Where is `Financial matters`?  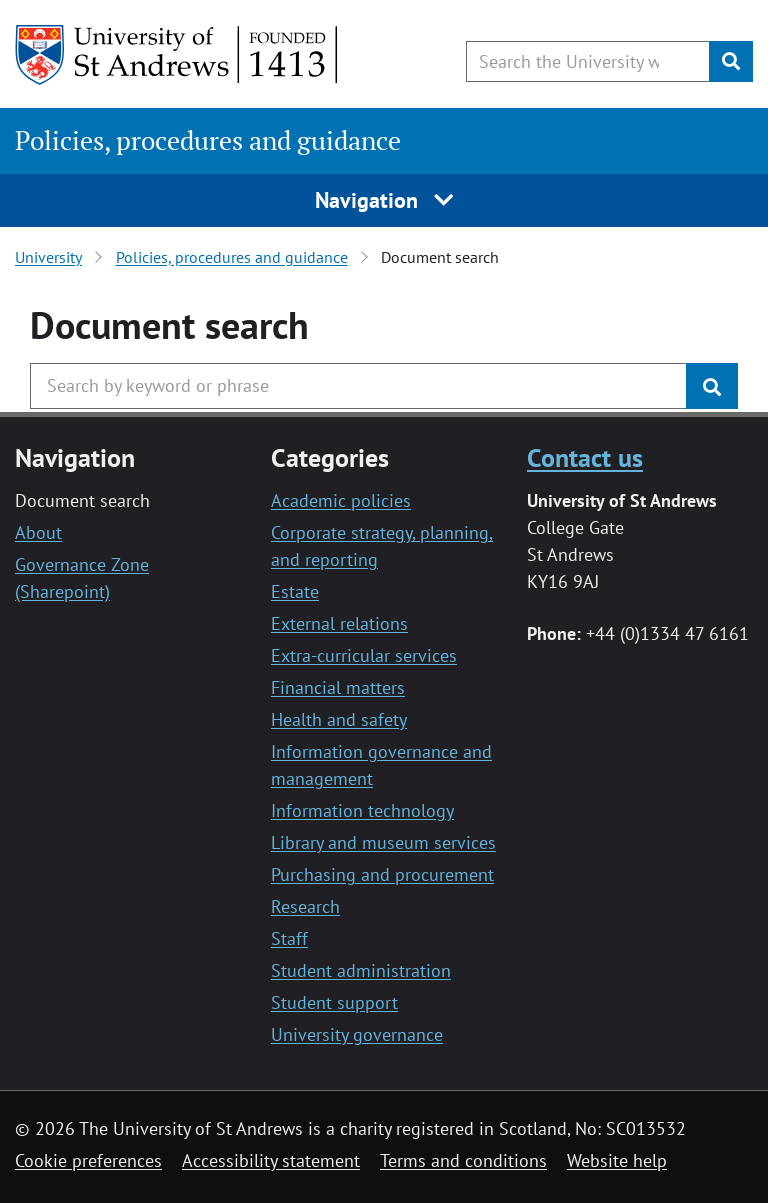 Financial matters is located at coordinates (338, 687).